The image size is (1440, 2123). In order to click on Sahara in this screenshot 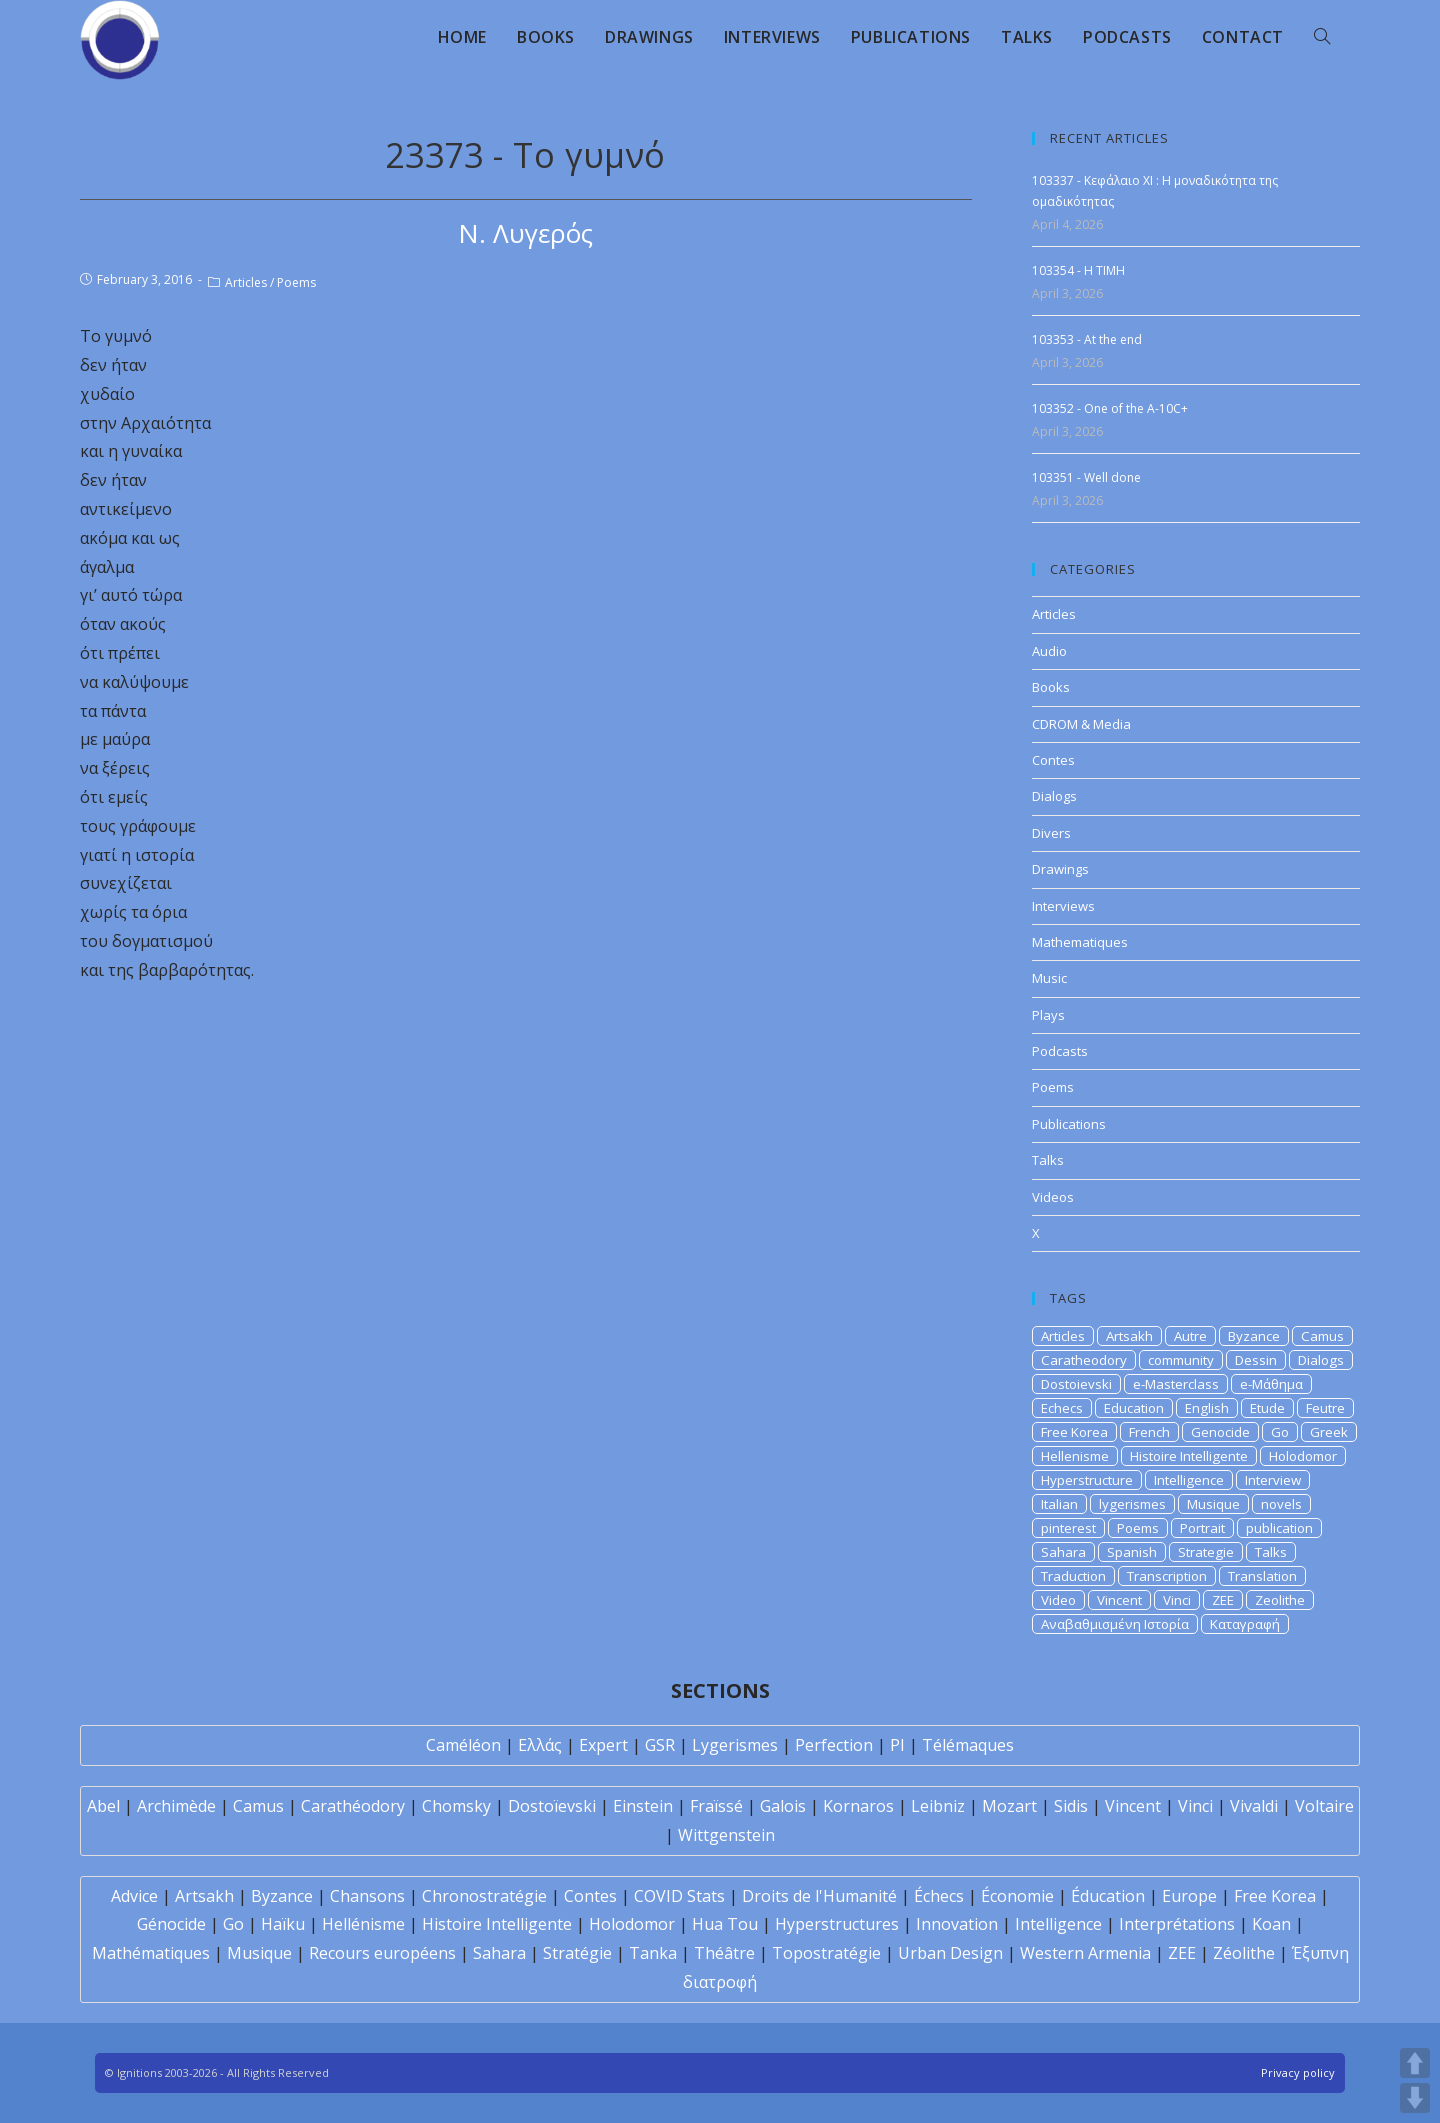, I will do `click(1063, 1552)`.